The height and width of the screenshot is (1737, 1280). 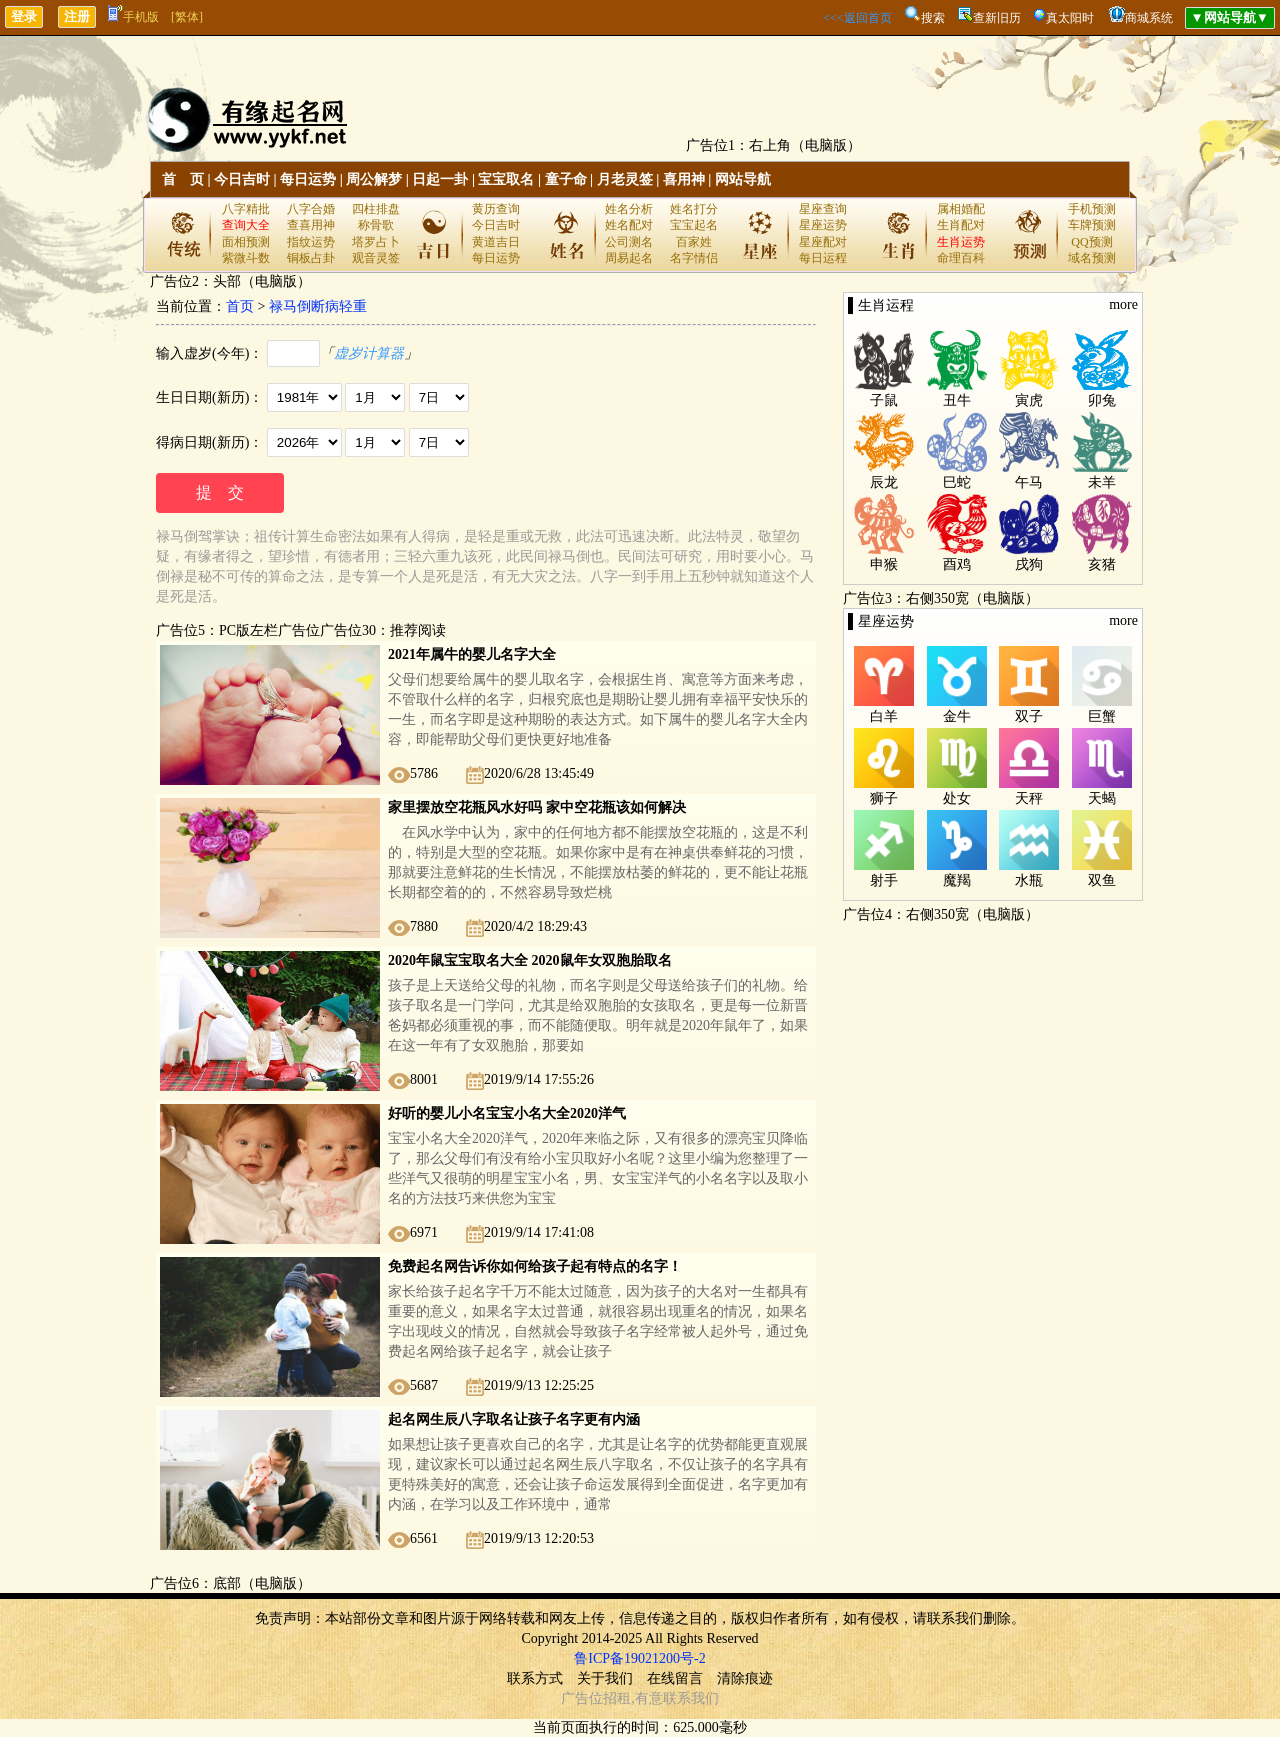 What do you see at coordinates (308, 179) in the screenshot?
I see `每日运势` at bounding box center [308, 179].